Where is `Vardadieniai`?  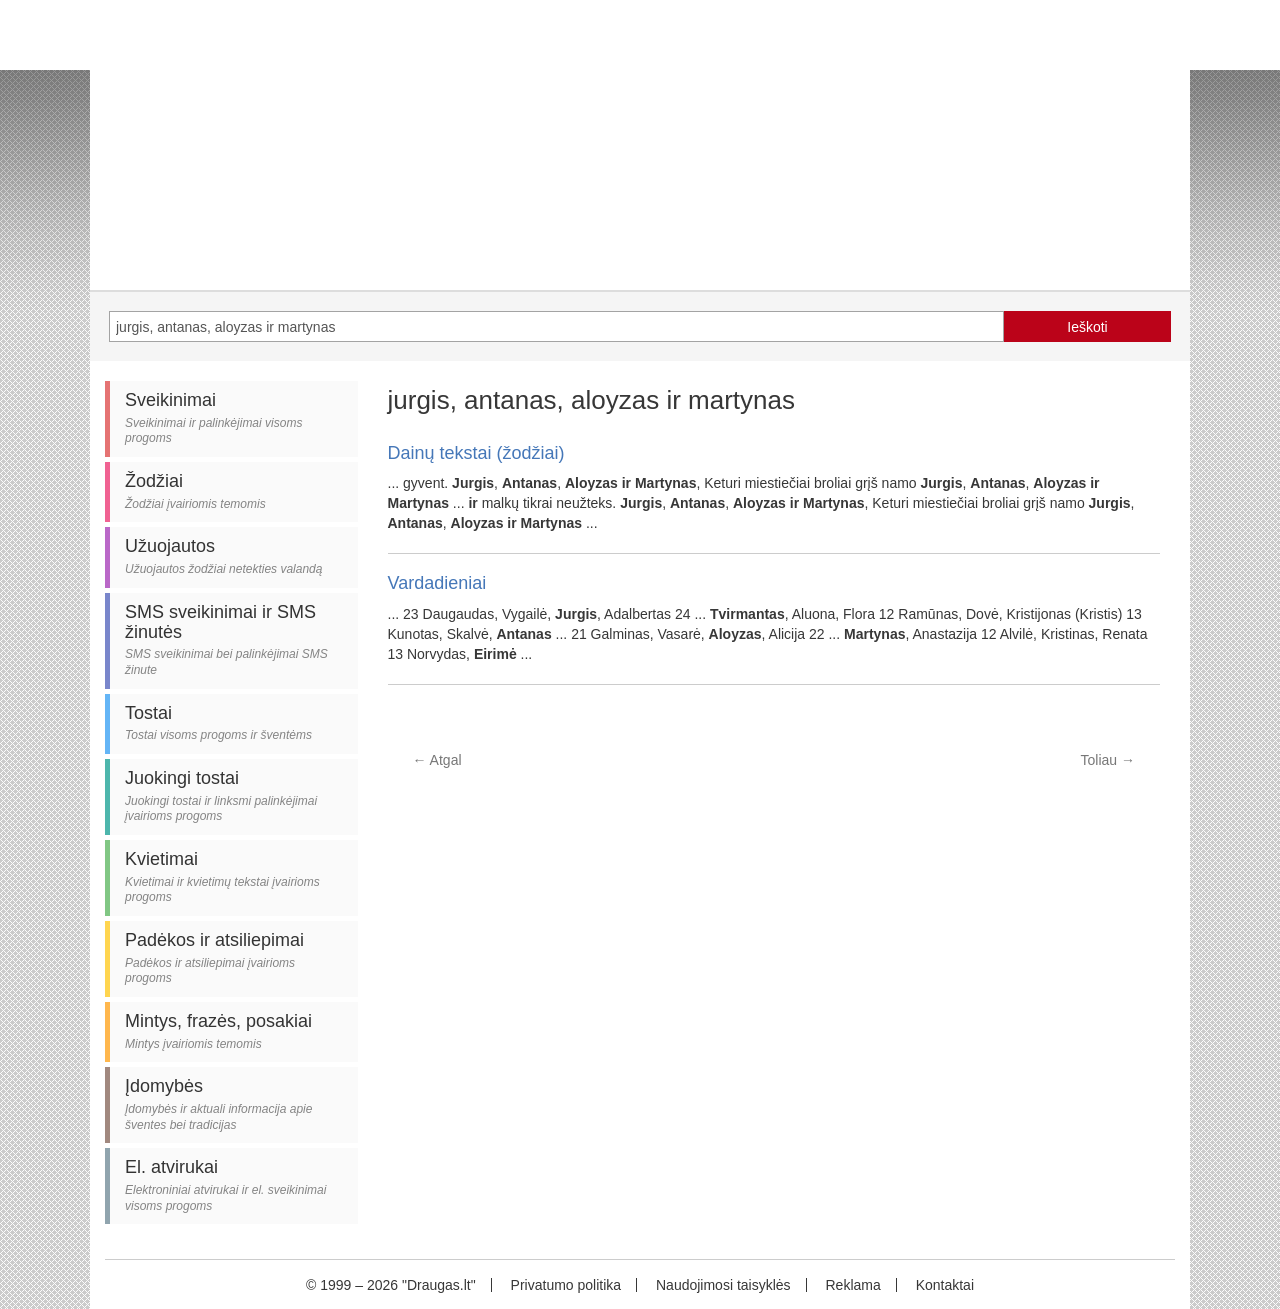
Vardadieniai is located at coordinates (437, 583).